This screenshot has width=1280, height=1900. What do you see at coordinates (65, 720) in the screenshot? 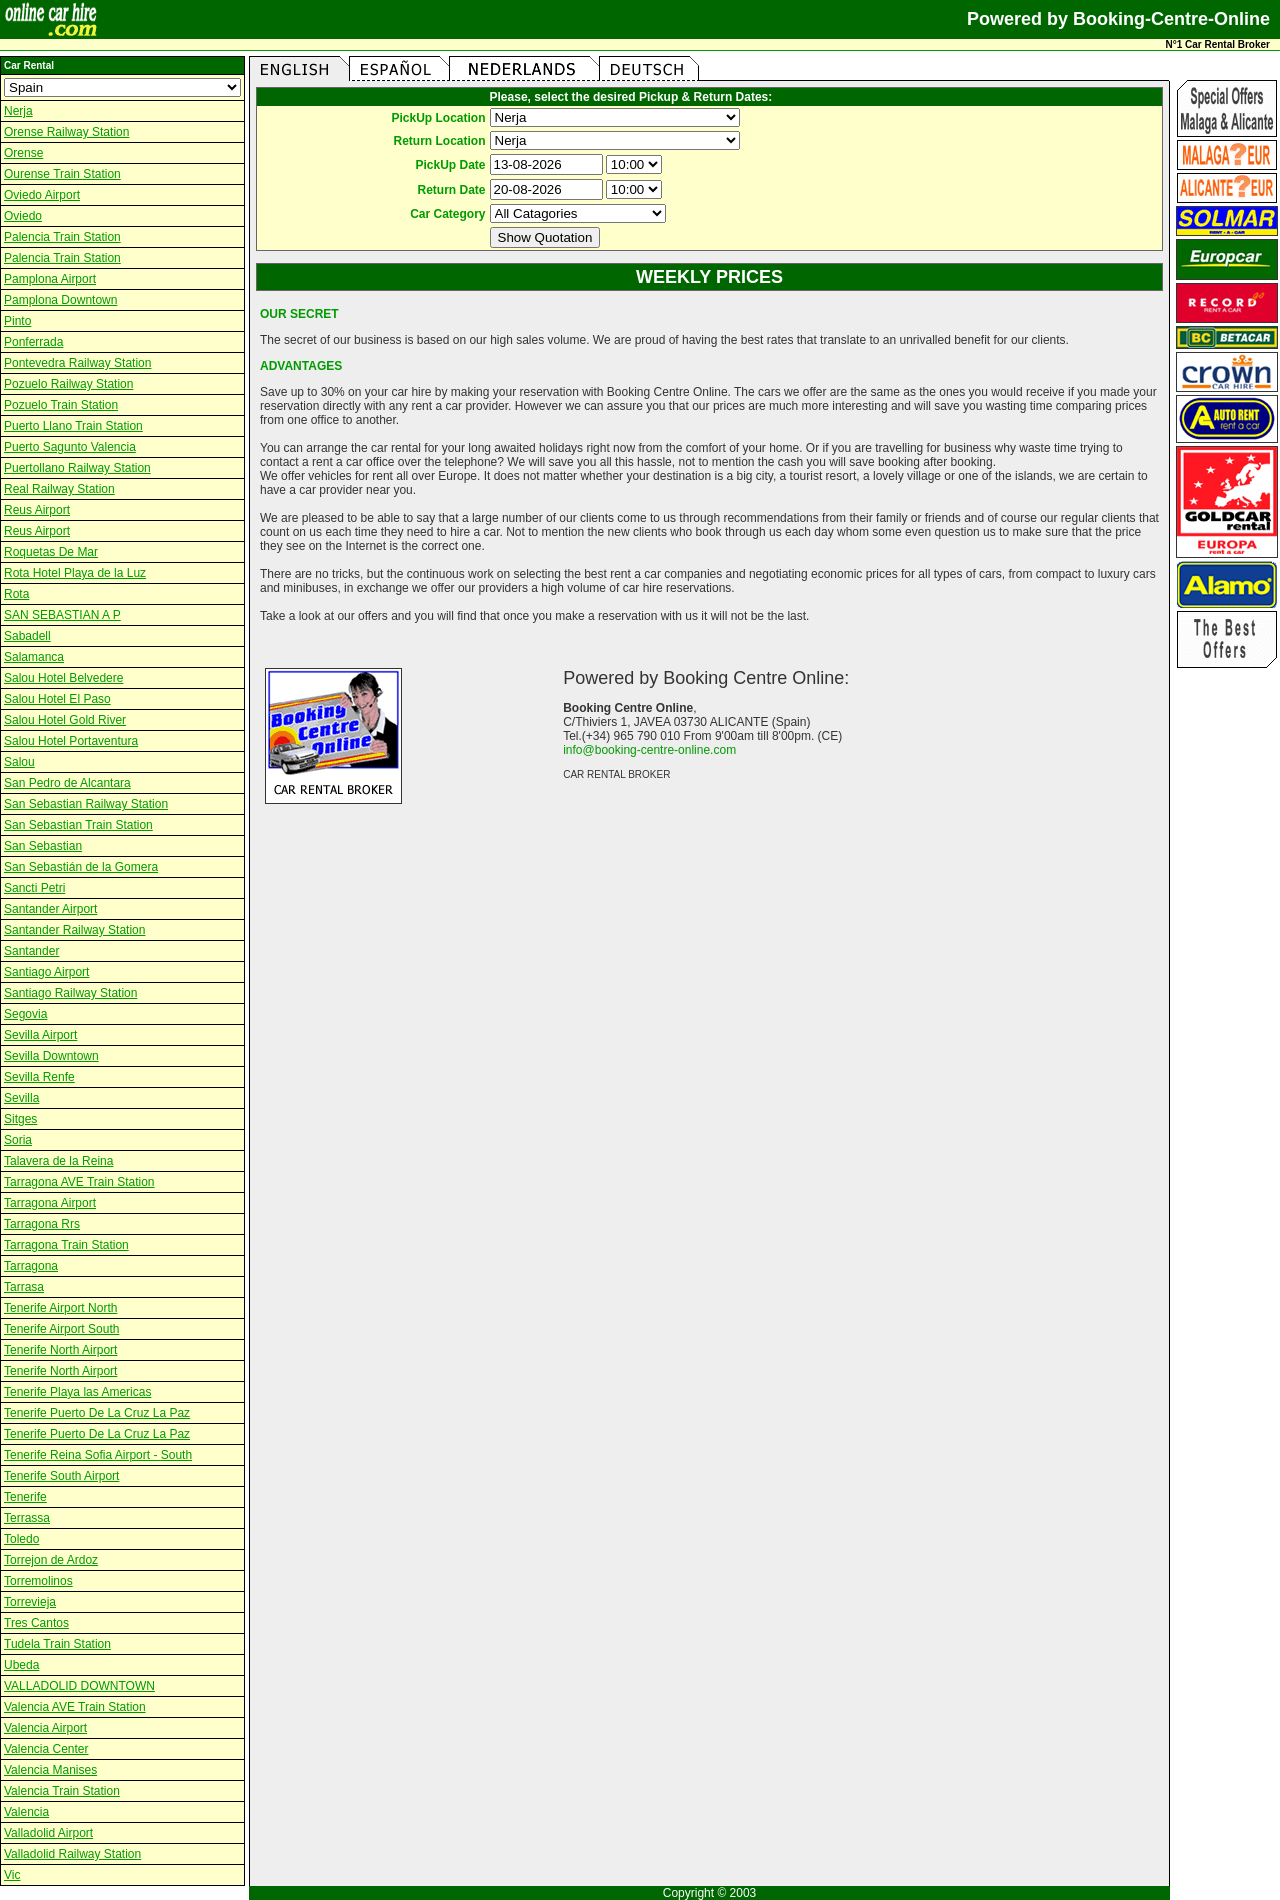
I see `Salou Hotel Gold River` at bounding box center [65, 720].